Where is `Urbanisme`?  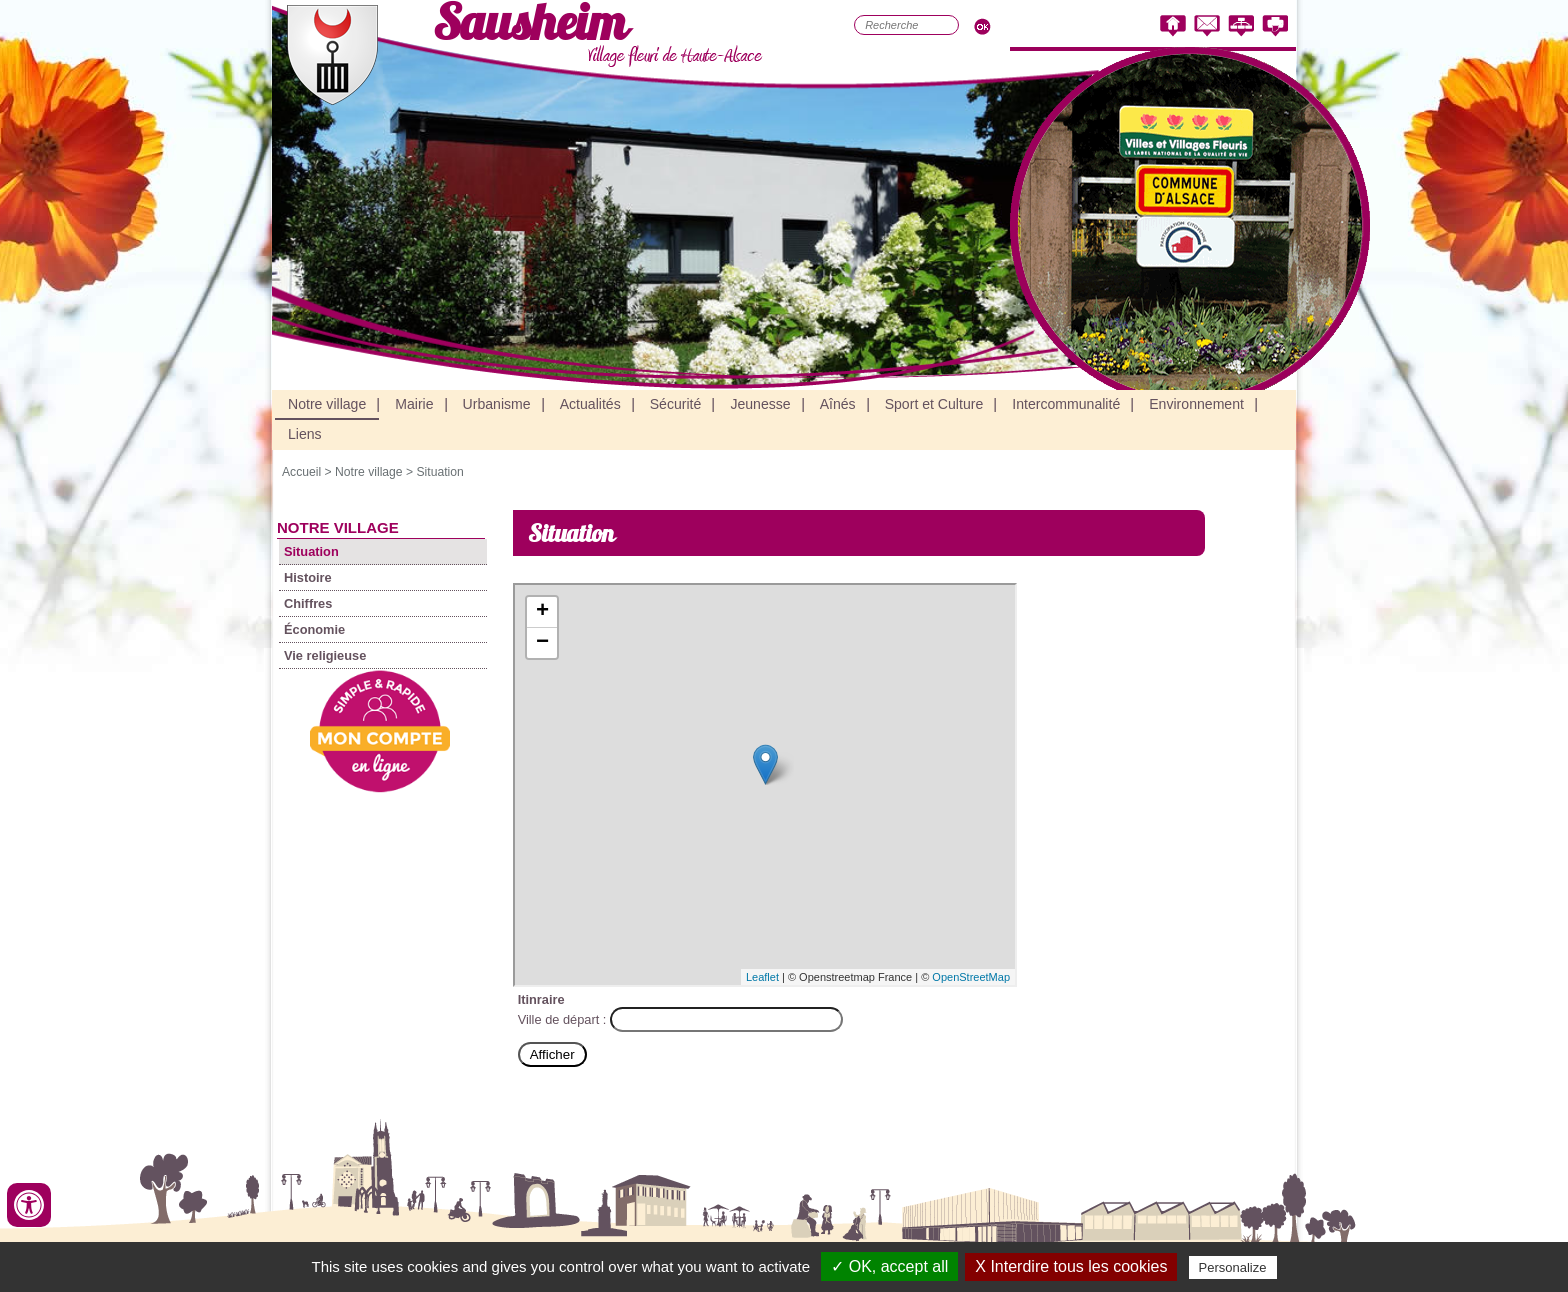
Urbanisme is located at coordinates (497, 404).